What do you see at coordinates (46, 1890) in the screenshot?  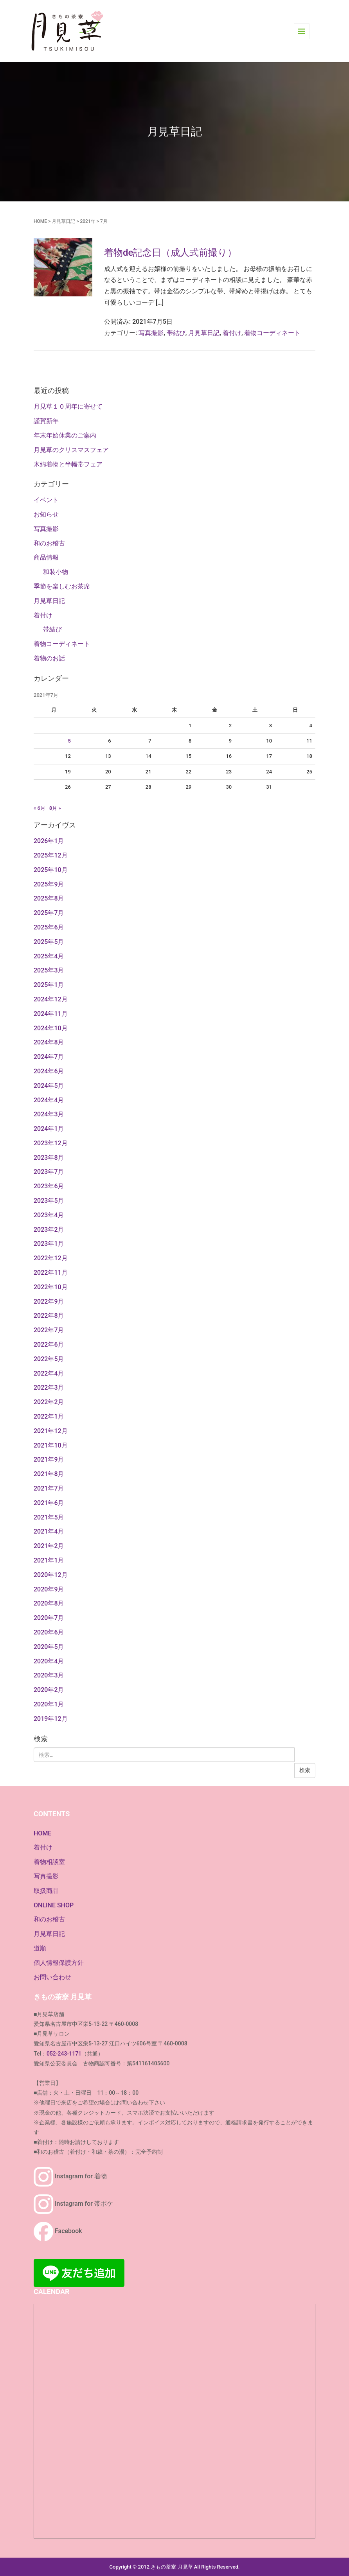 I see `取扱商品` at bounding box center [46, 1890].